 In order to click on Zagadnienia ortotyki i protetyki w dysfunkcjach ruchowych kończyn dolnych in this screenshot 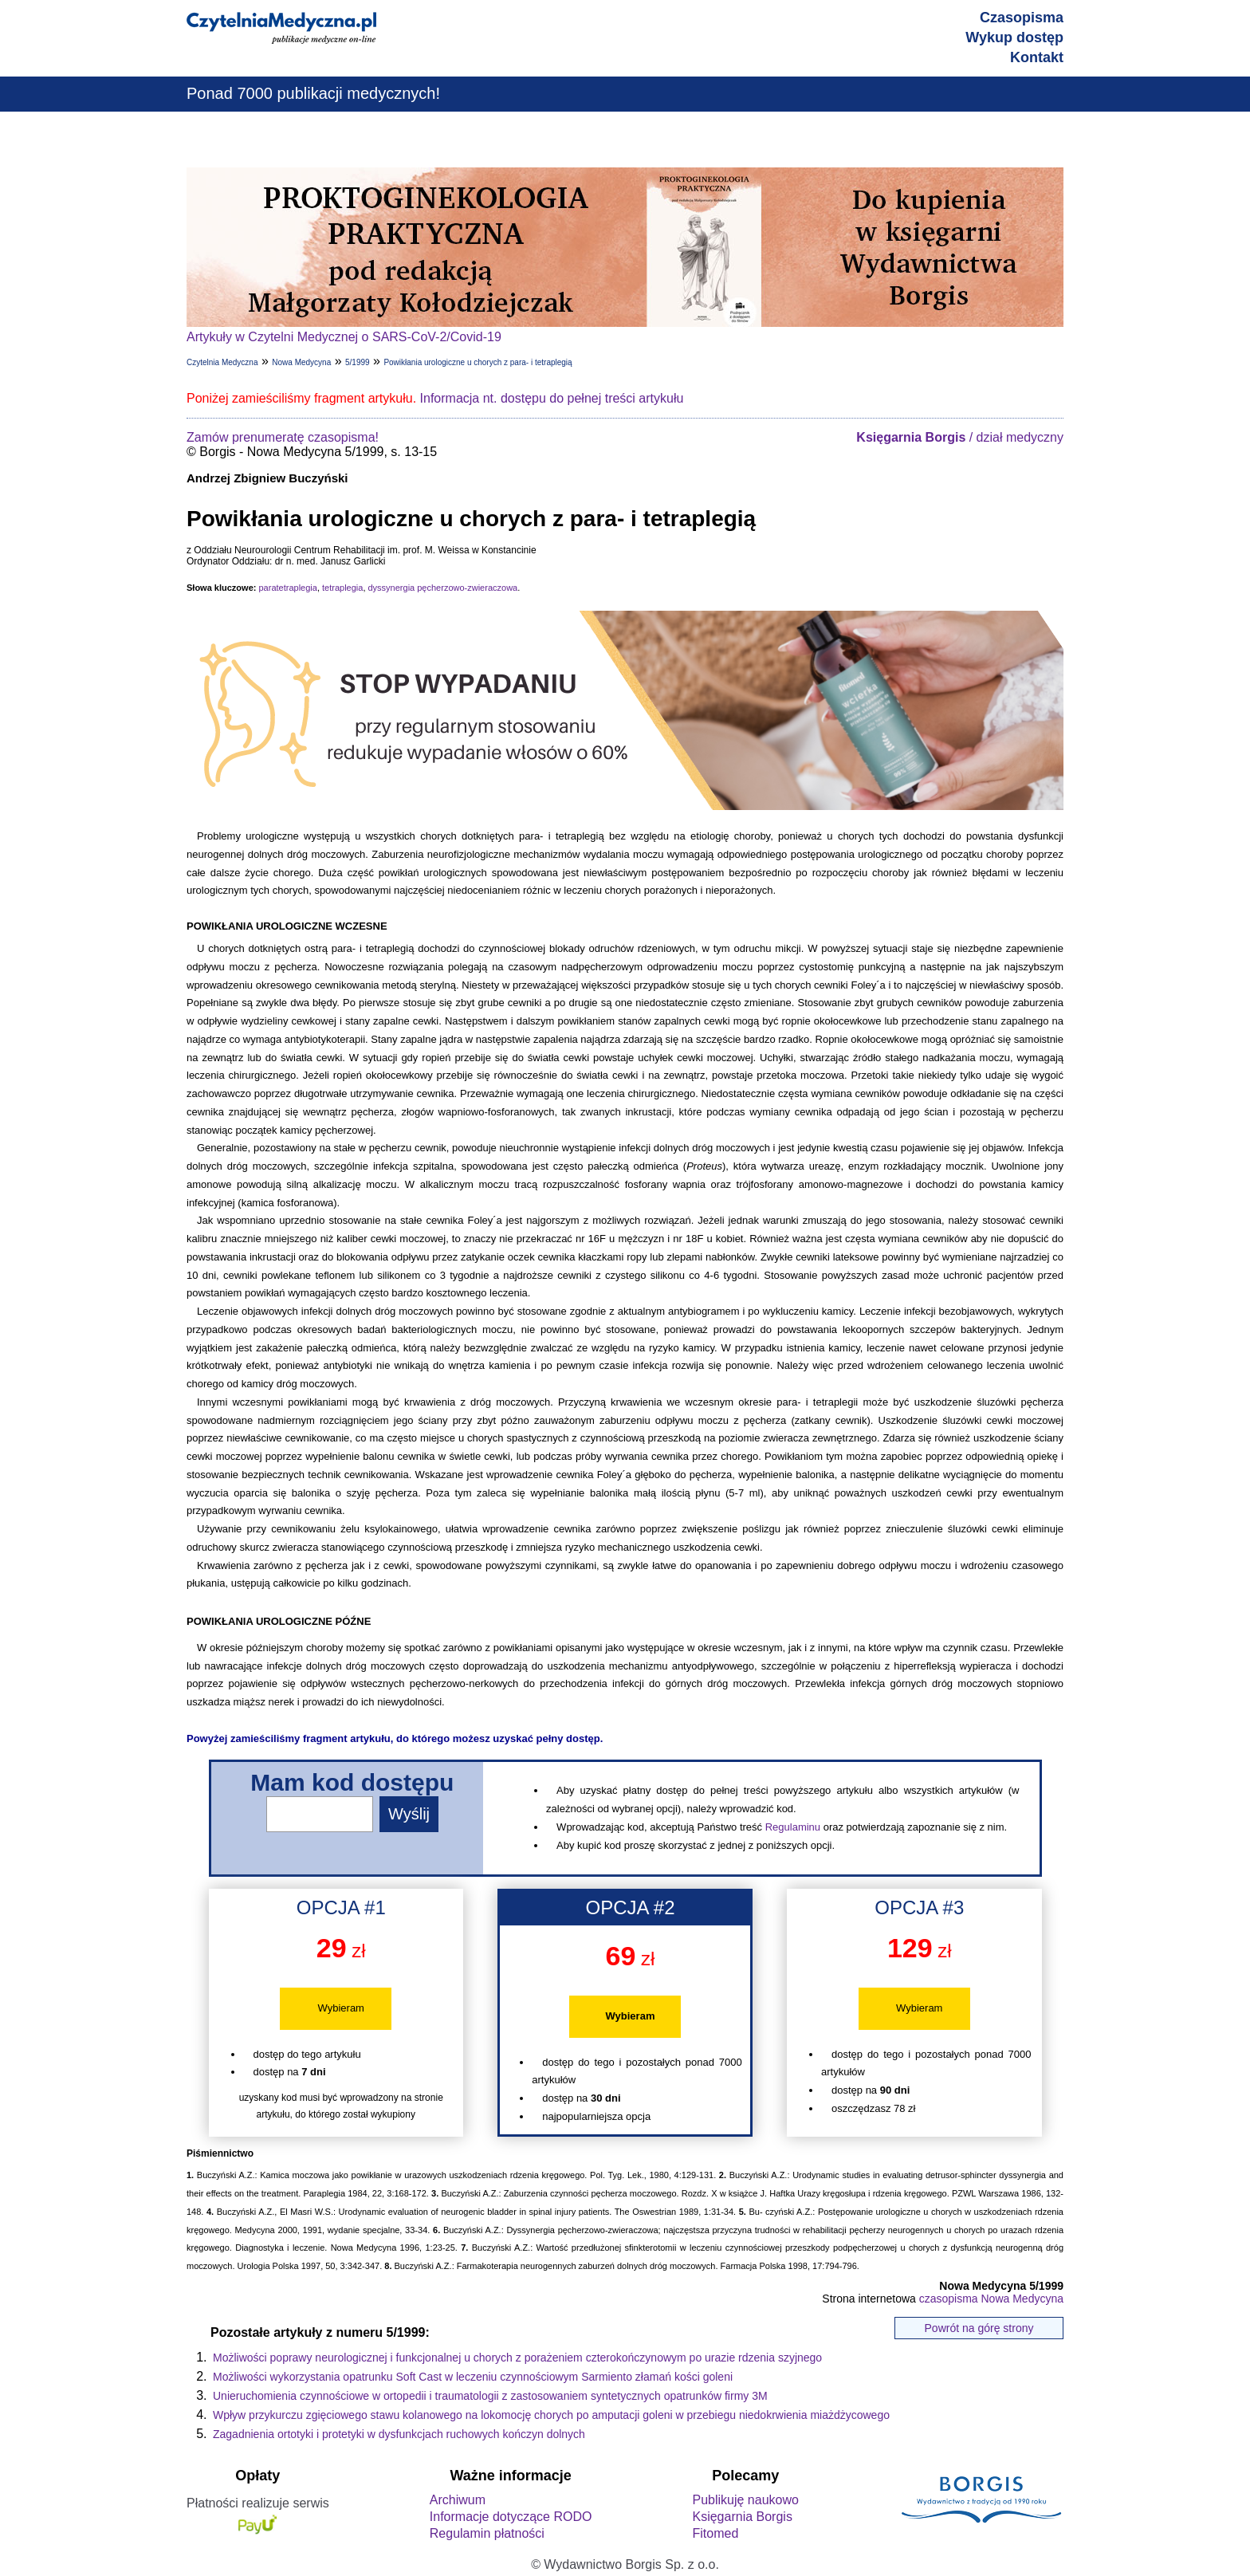, I will do `click(399, 2434)`.